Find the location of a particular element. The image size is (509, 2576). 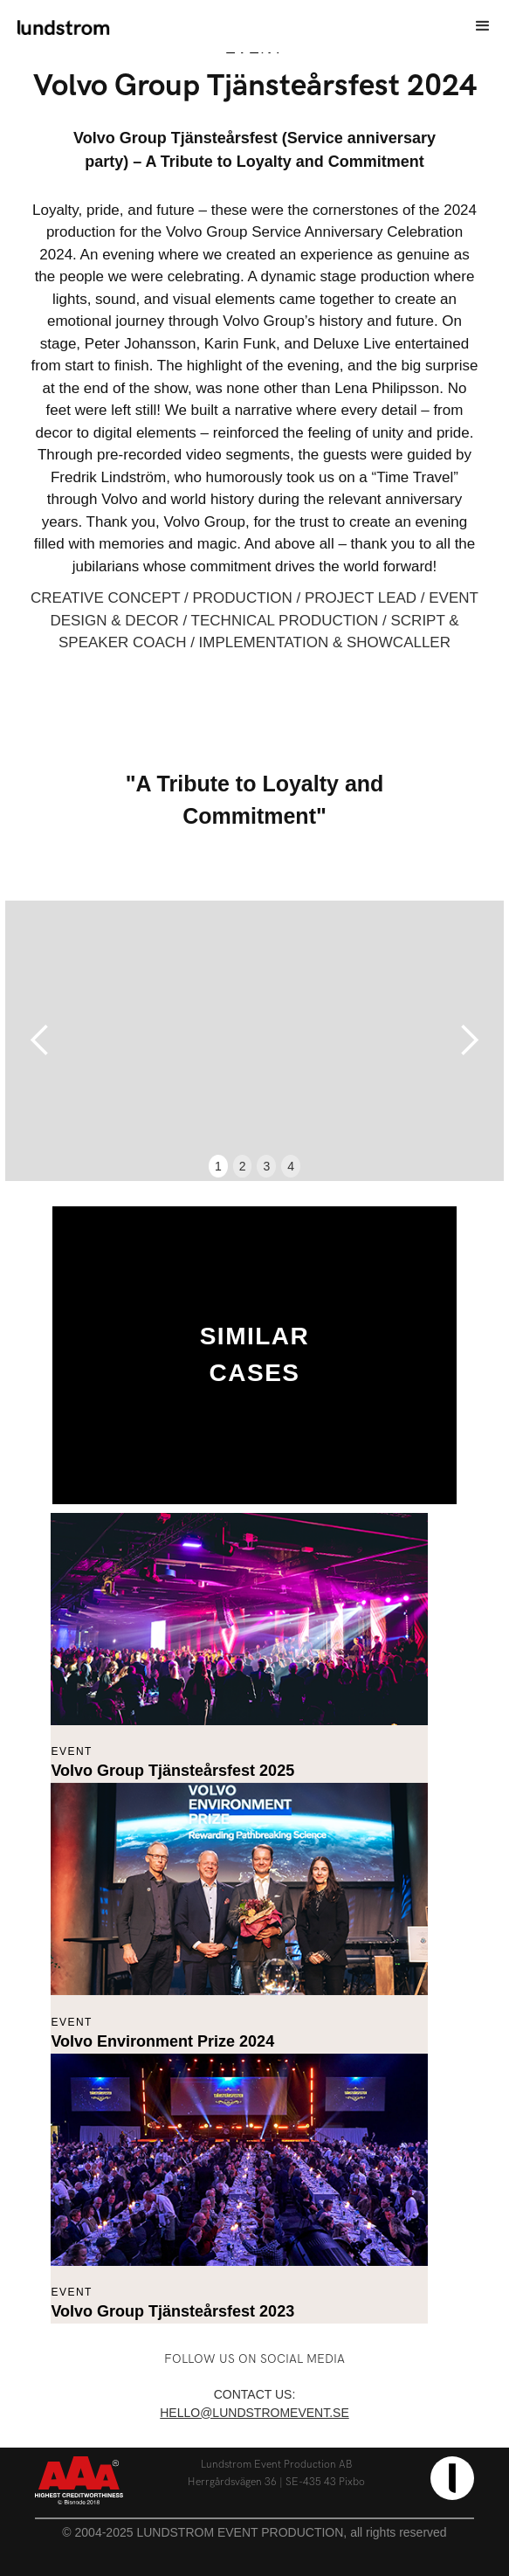

[button] is located at coordinates (483, 26).